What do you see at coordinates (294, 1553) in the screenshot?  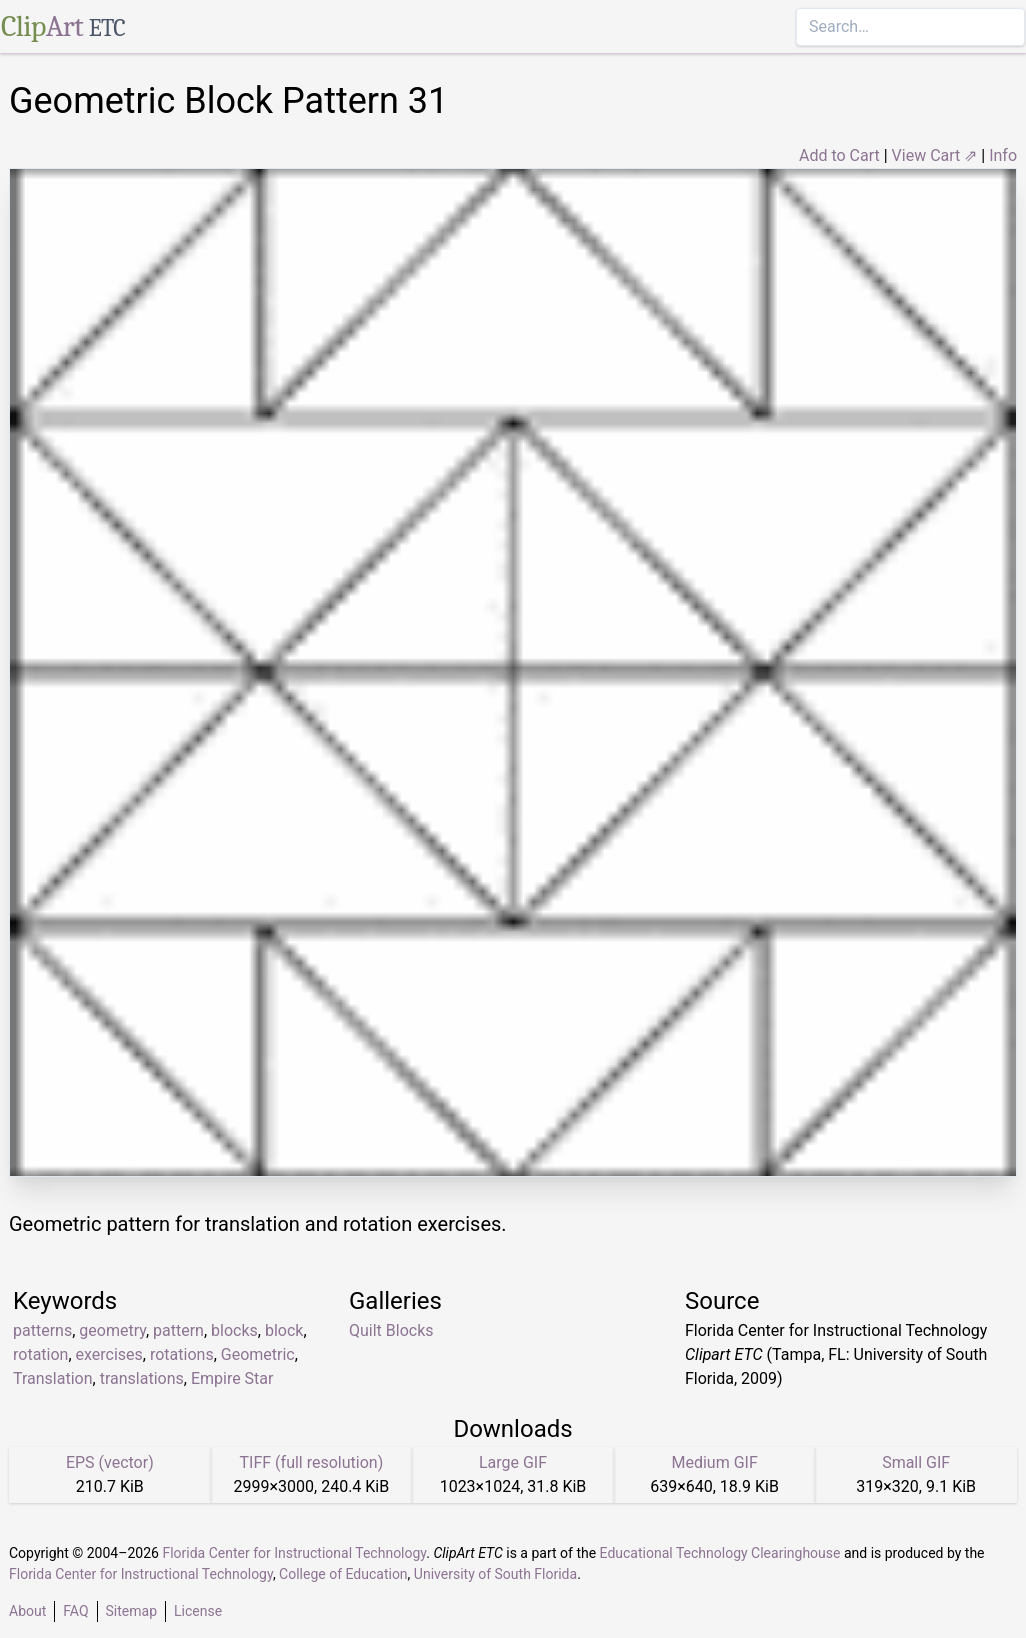 I see `Florida Center for Instructional Technology` at bounding box center [294, 1553].